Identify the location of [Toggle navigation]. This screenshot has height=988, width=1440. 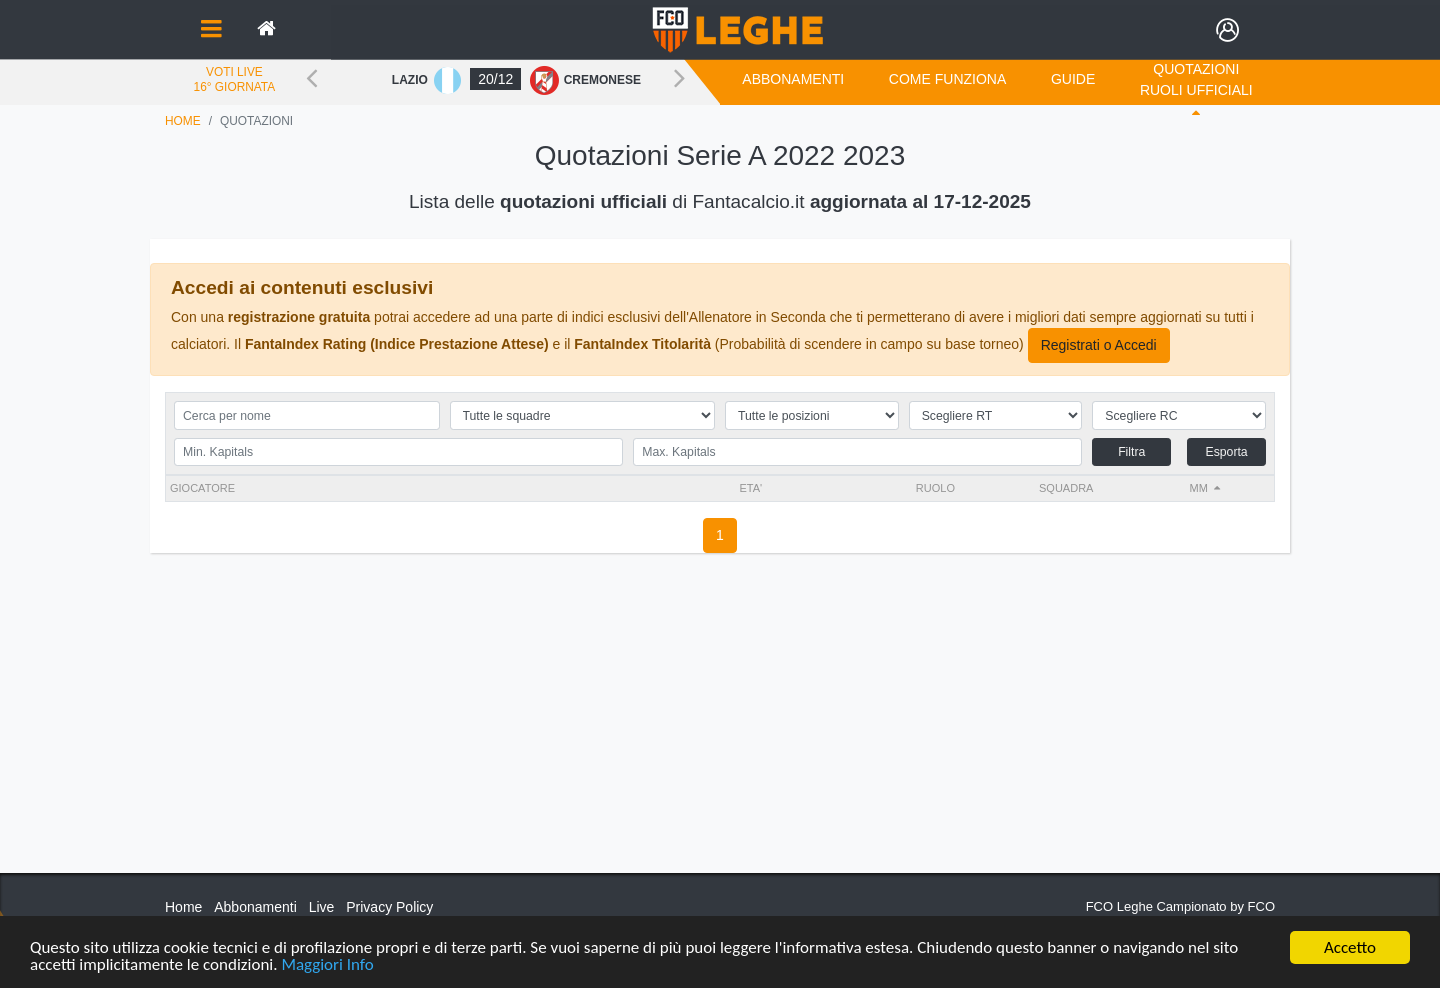
(211, 30).